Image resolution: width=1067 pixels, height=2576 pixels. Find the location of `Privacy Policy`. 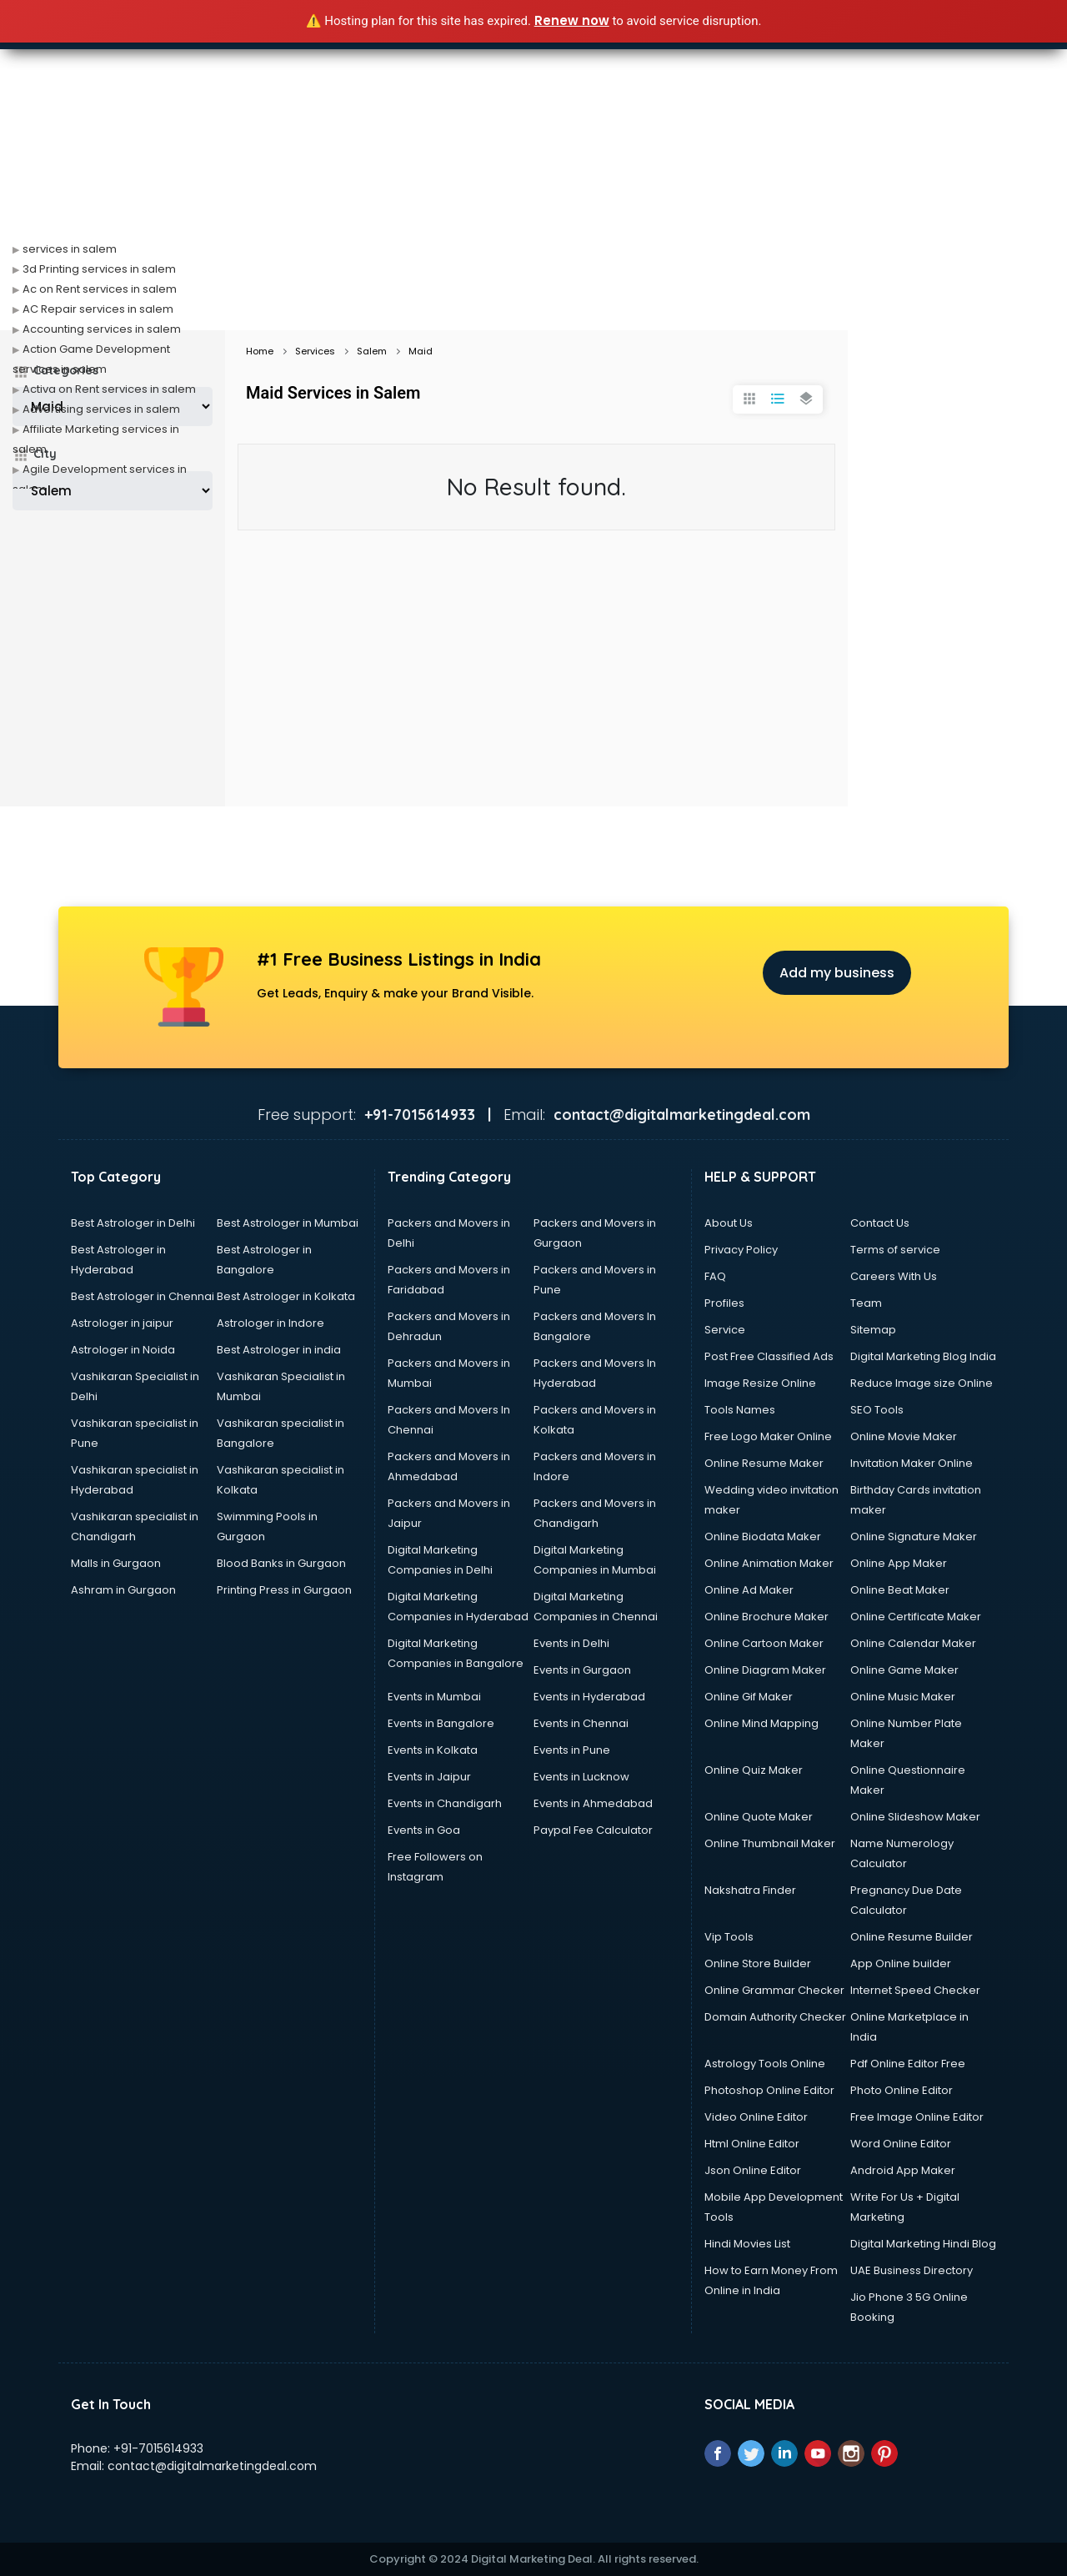

Privacy Policy is located at coordinates (741, 1250).